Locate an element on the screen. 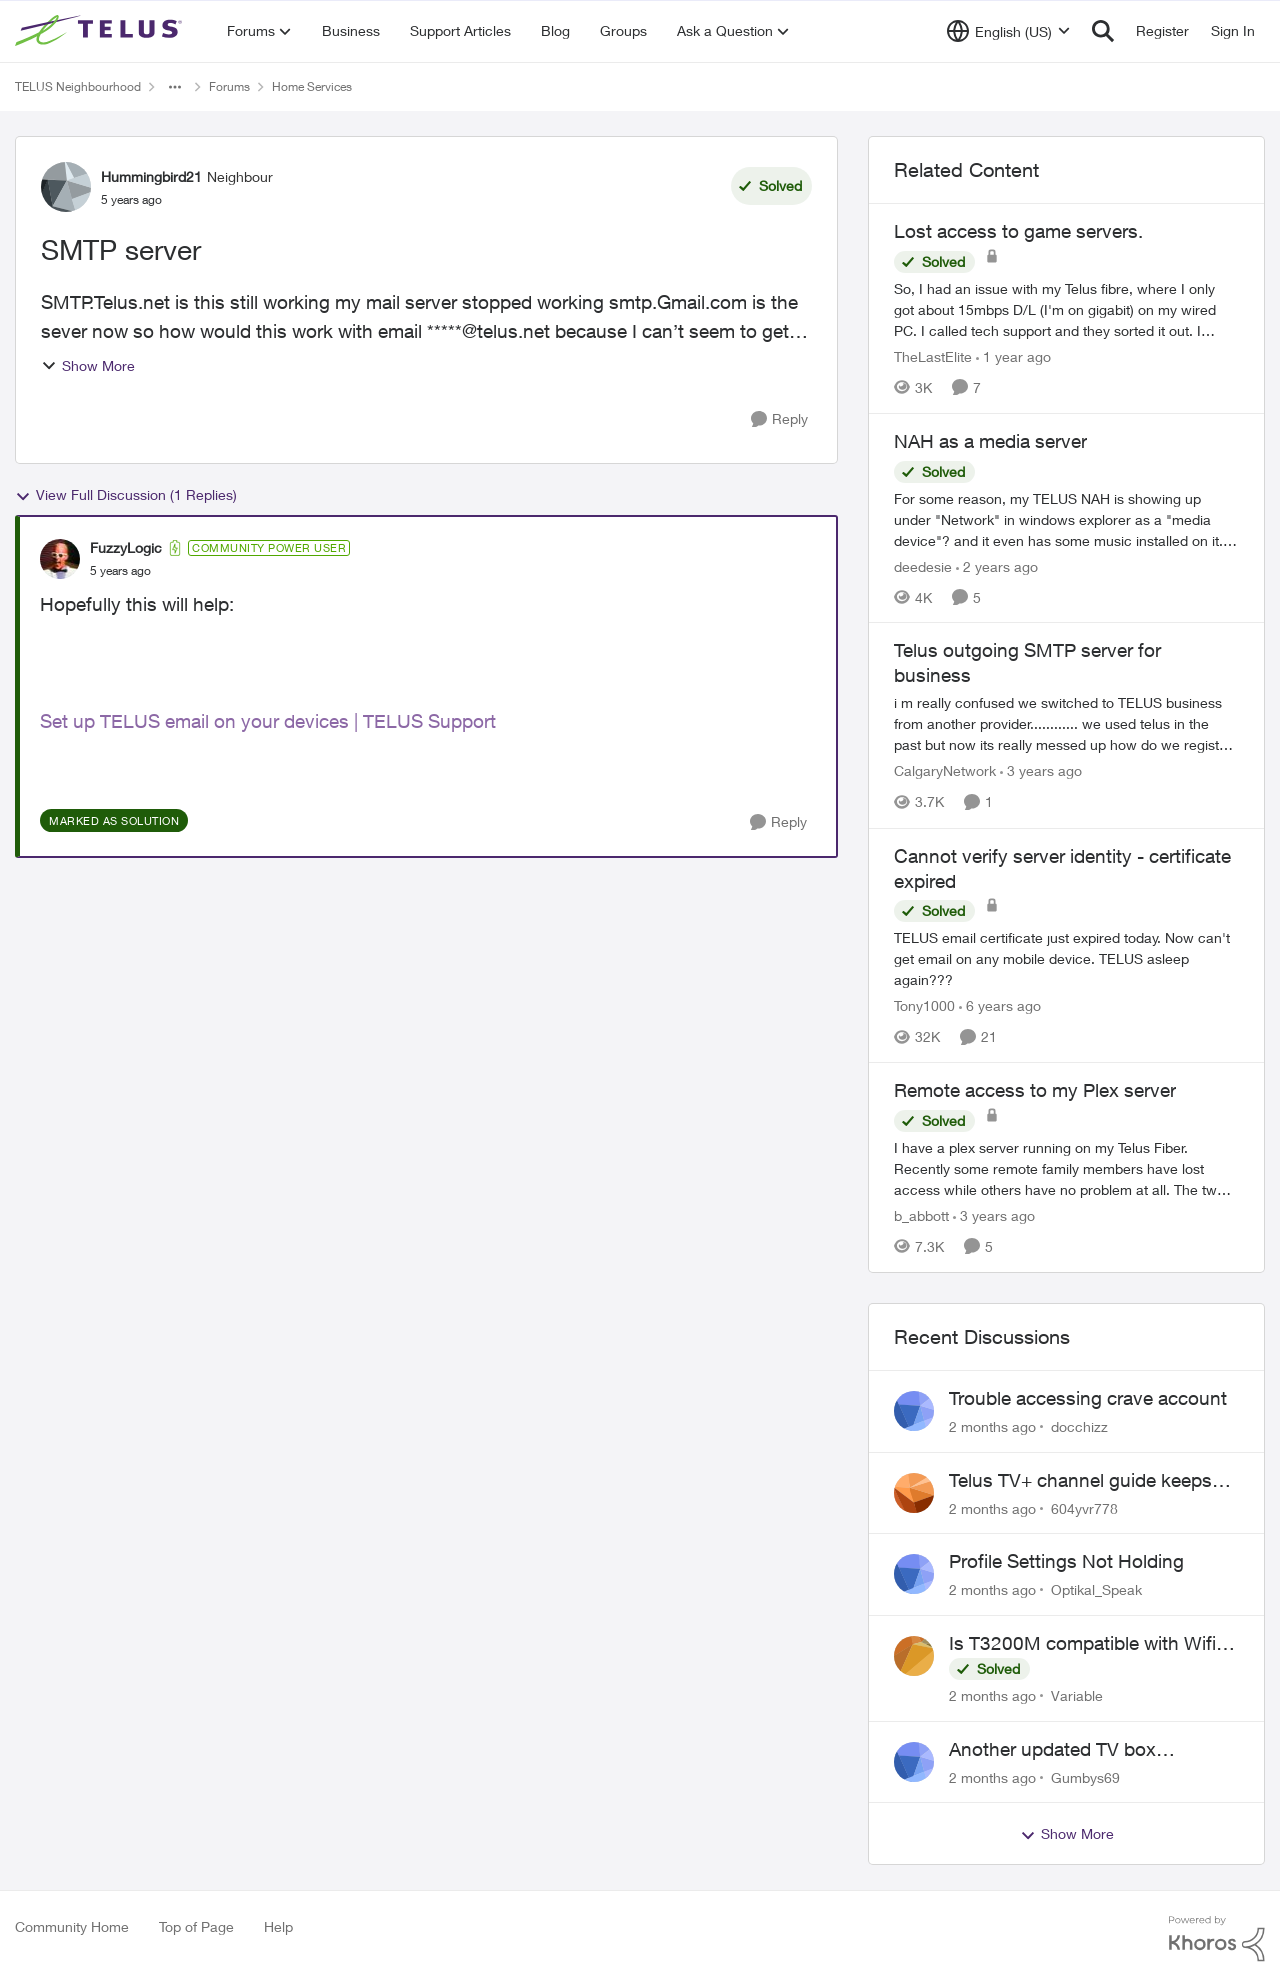 The image size is (1280, 1987). CalgaryNetwork [View Profile: CalgaryNetwork, Rank: Organizer] is located at coordinates (945, 771).